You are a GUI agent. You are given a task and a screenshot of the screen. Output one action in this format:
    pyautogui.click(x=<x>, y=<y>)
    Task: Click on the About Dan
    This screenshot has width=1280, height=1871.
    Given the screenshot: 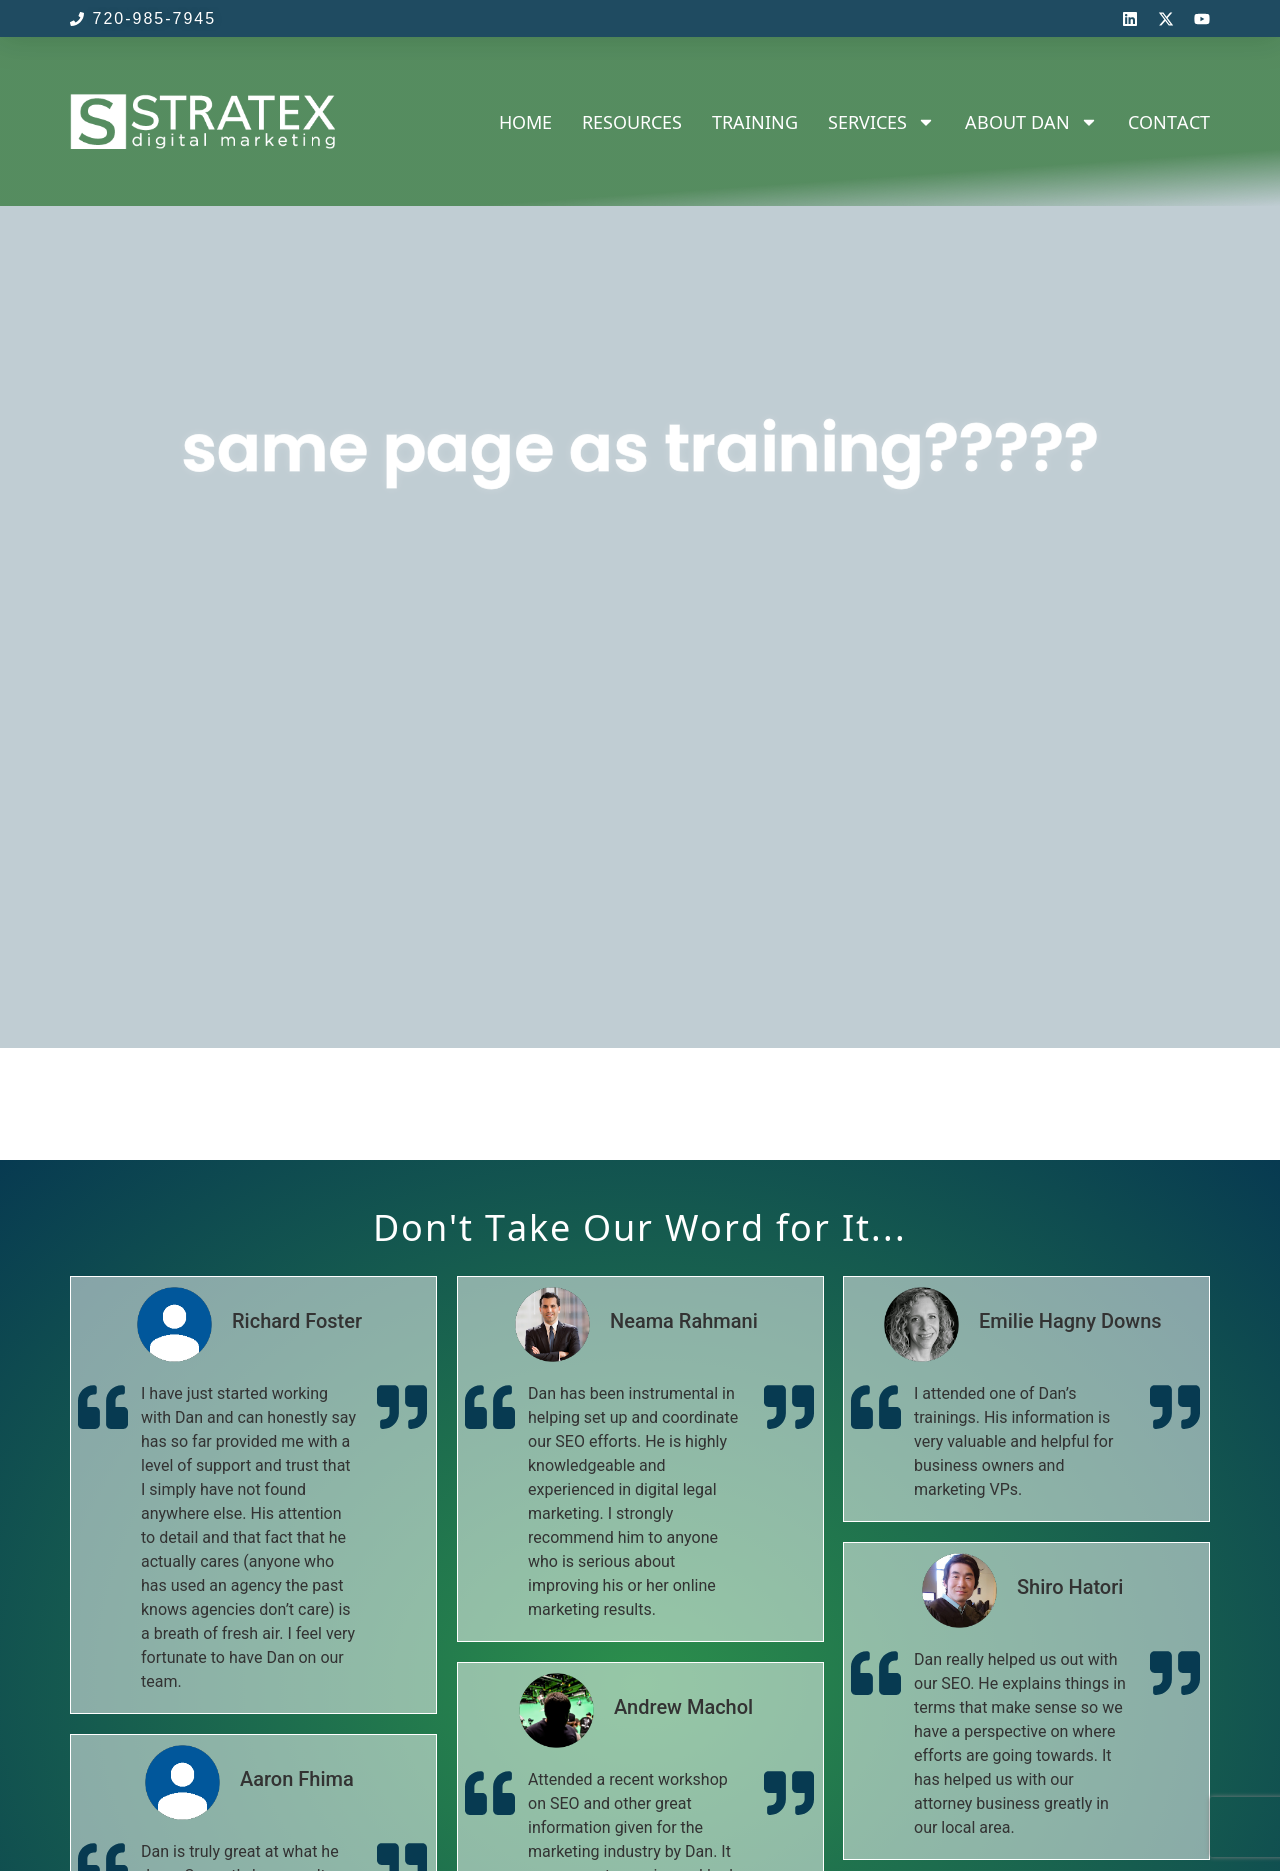 What is the action you would take?
    pyautogui.click(x=1031, y=122)
    